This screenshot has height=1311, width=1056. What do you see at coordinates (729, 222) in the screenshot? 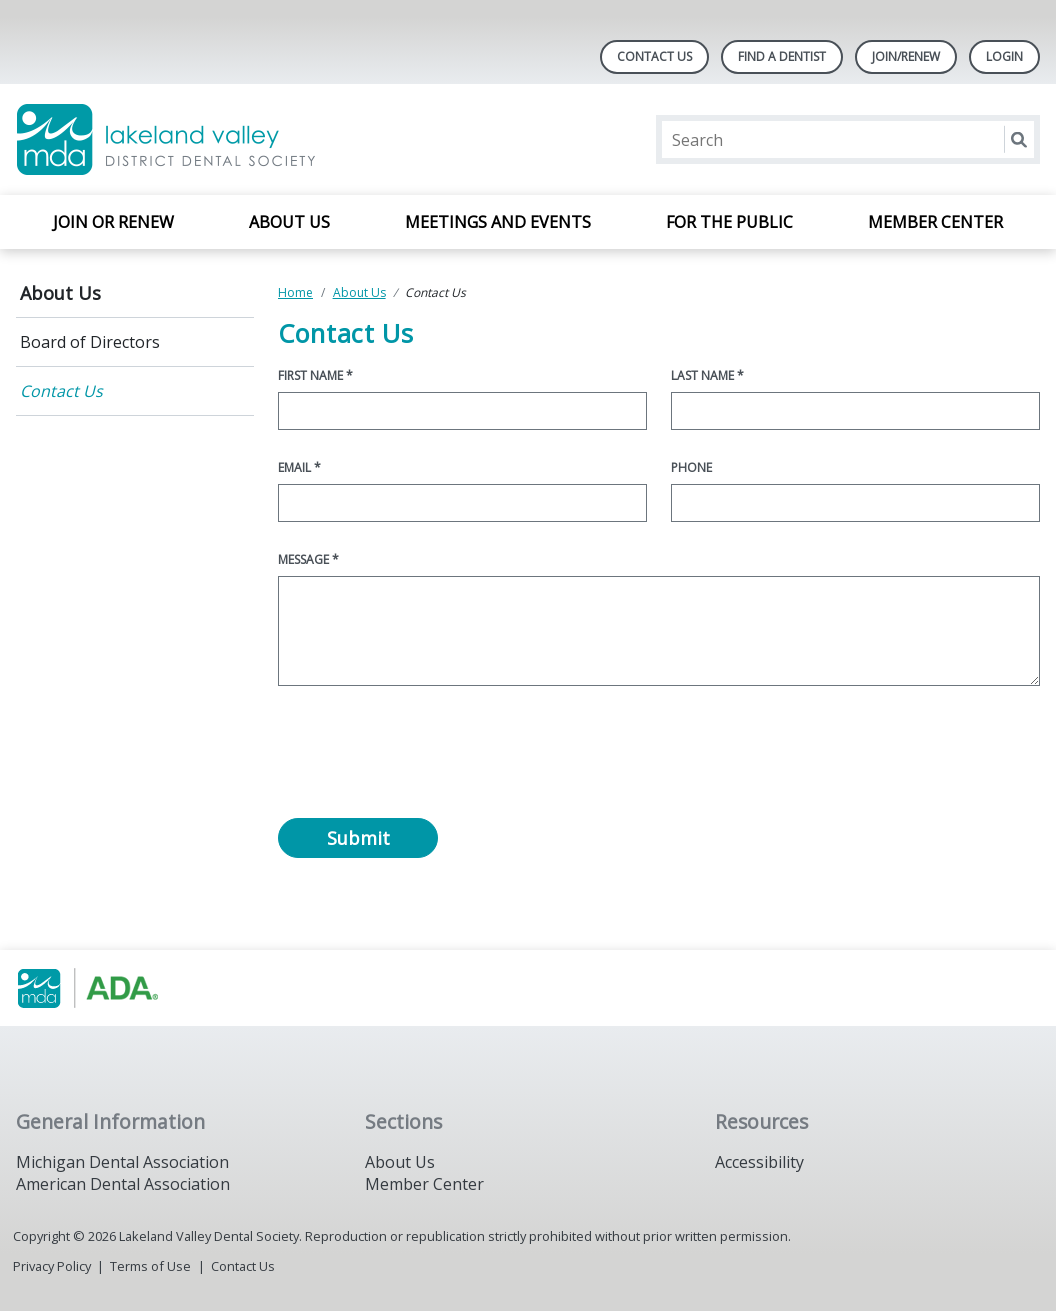
I see `For the Public` at bounding box center [729, 222].